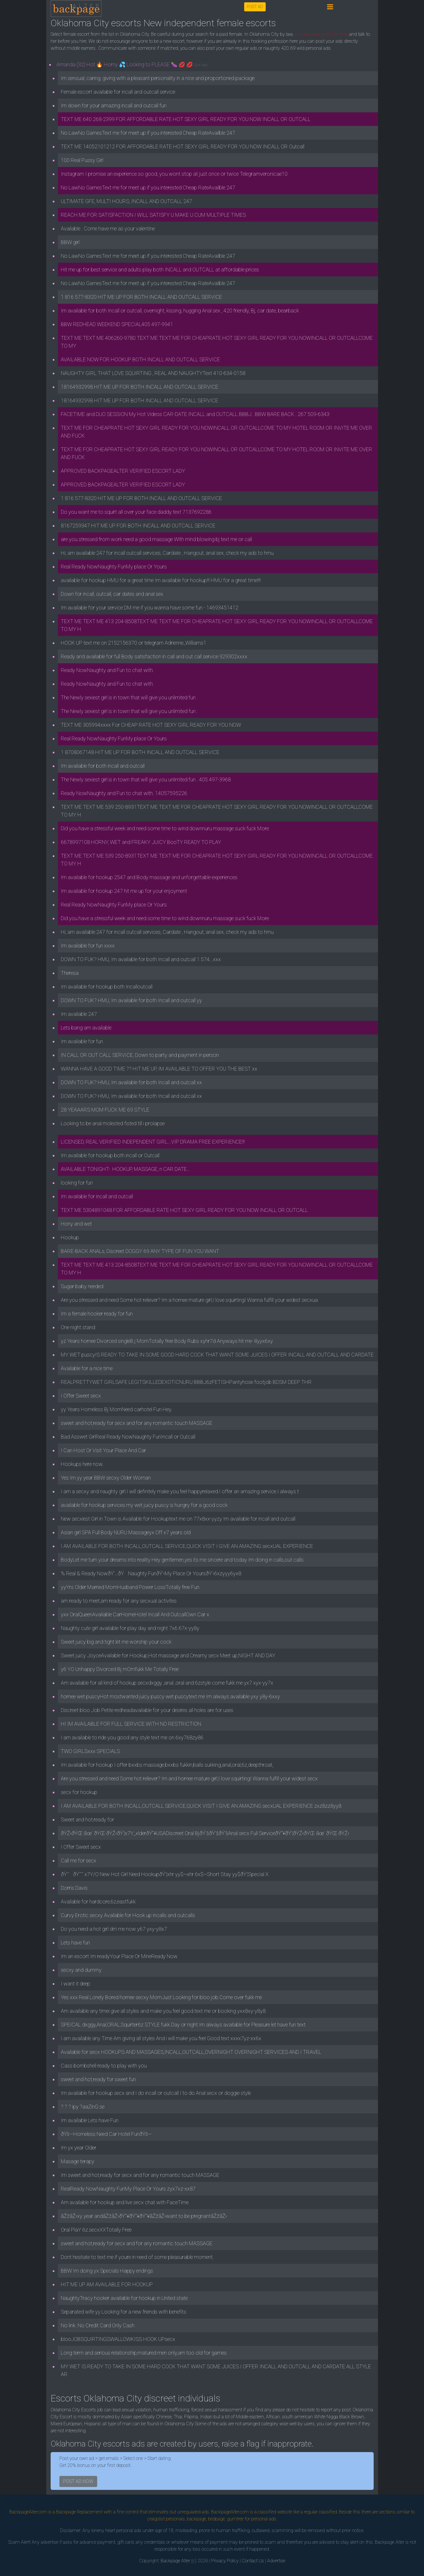  I want to click on MY WET puscyIS READY TO TAKE IN SOME GOOD HARD COCK THAT WANT SOME JUICES I OFFER INCALL AND OUTCALL AND CARDATE, so click(217, 1355).